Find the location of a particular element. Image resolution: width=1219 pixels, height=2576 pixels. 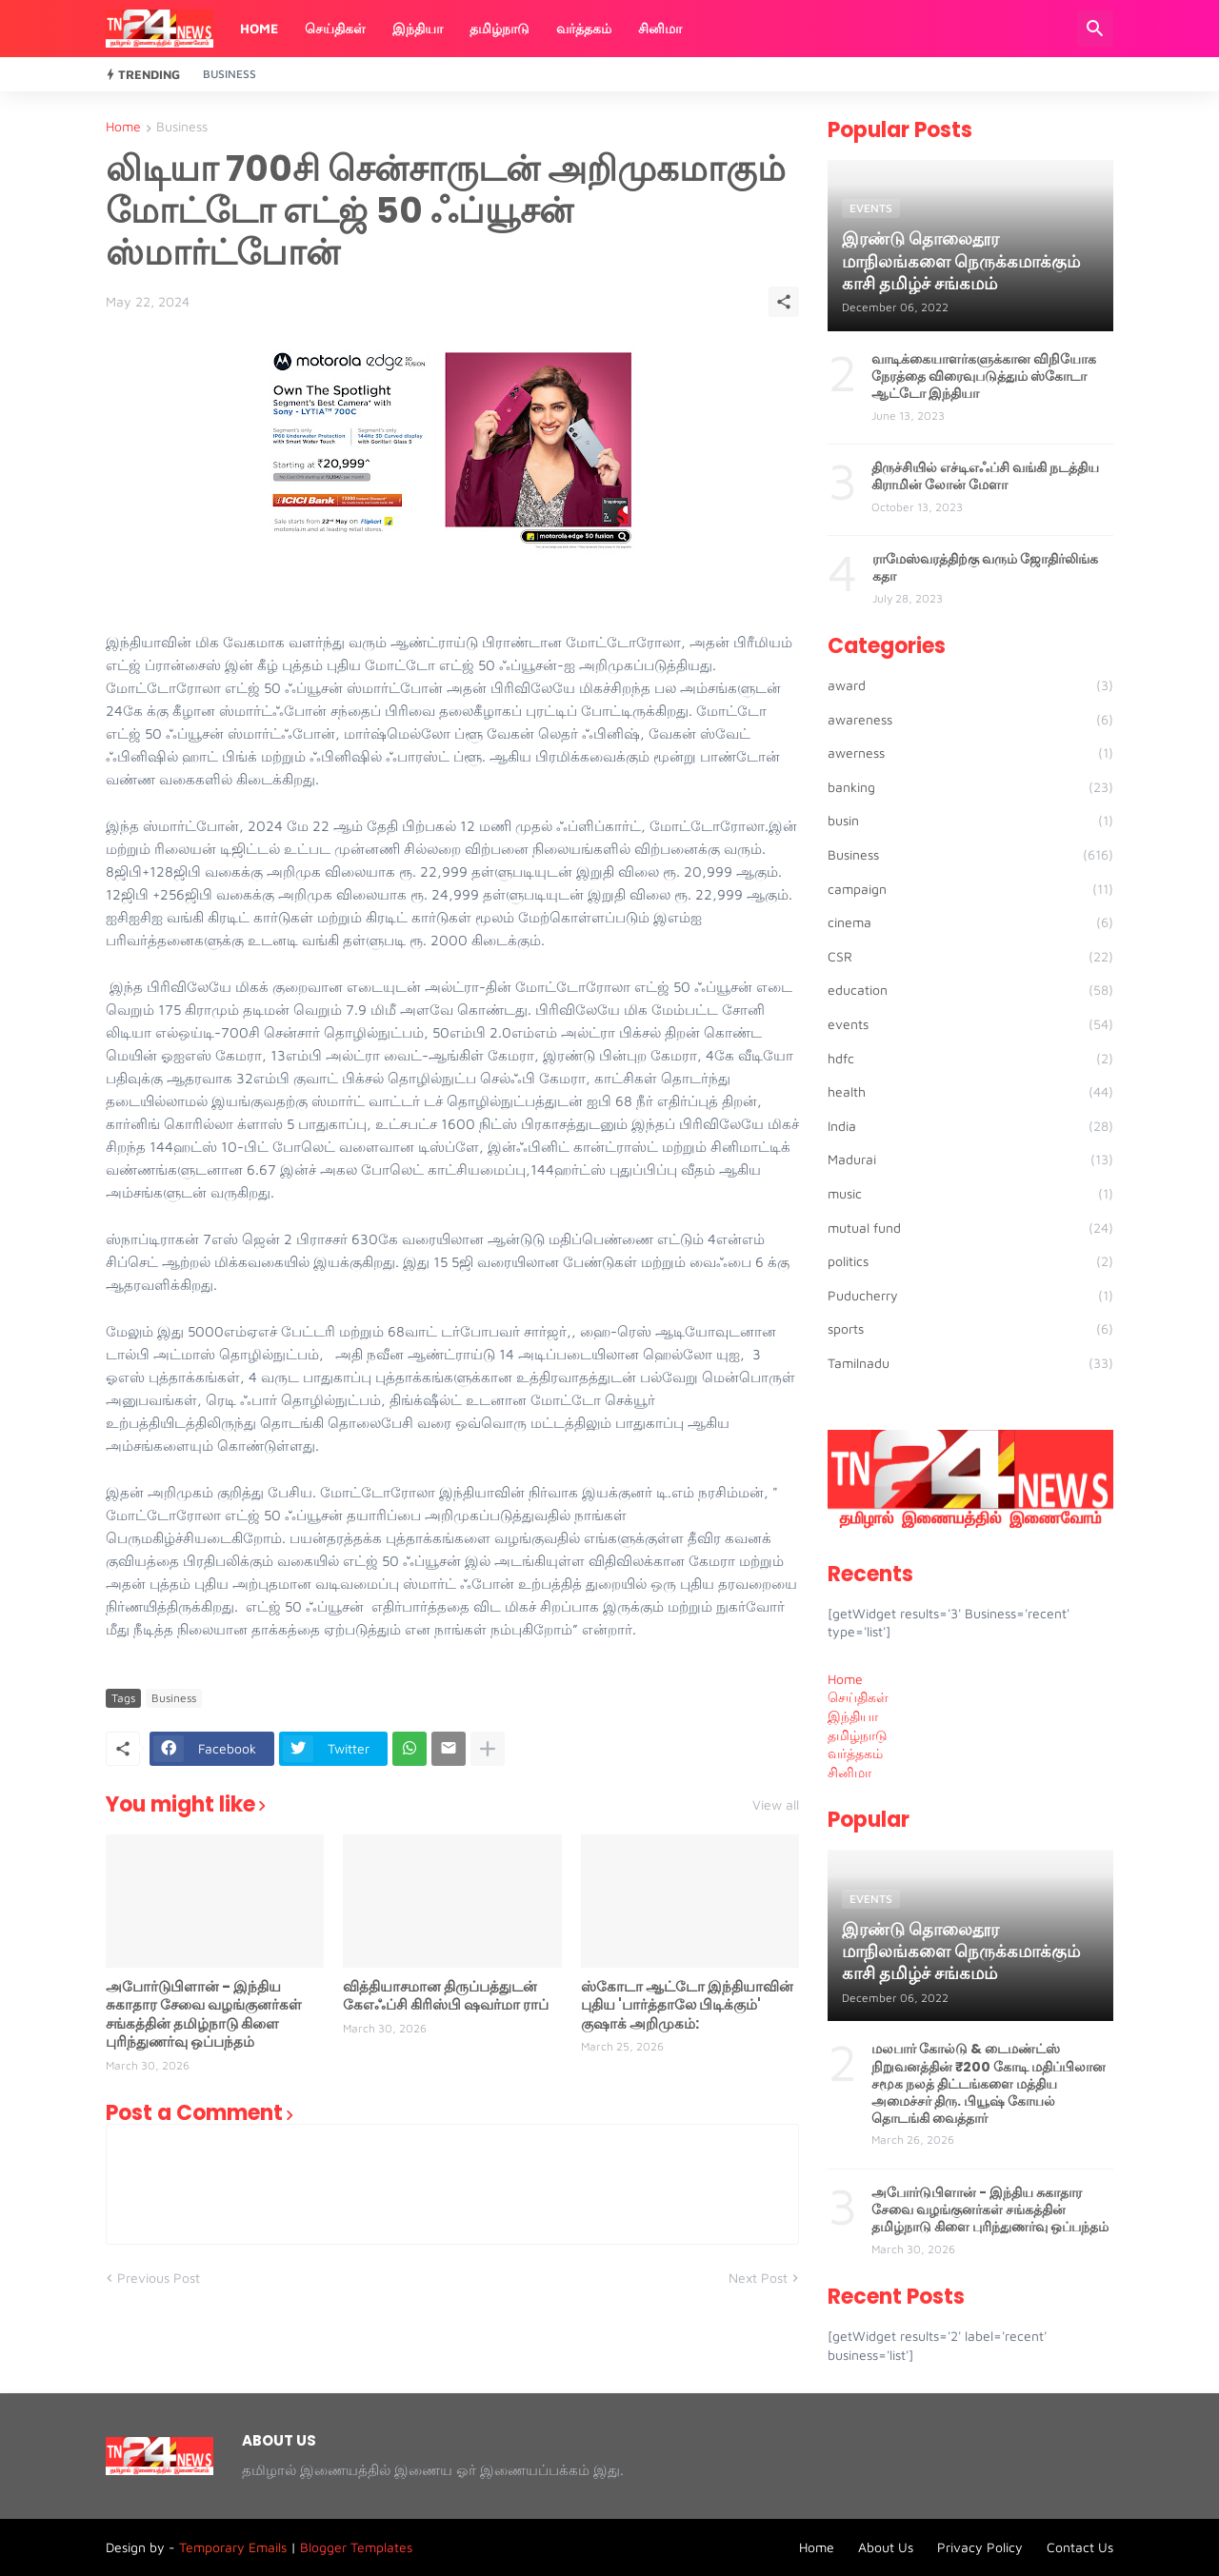

செய்திகள் is located at coordinates (335, 28).